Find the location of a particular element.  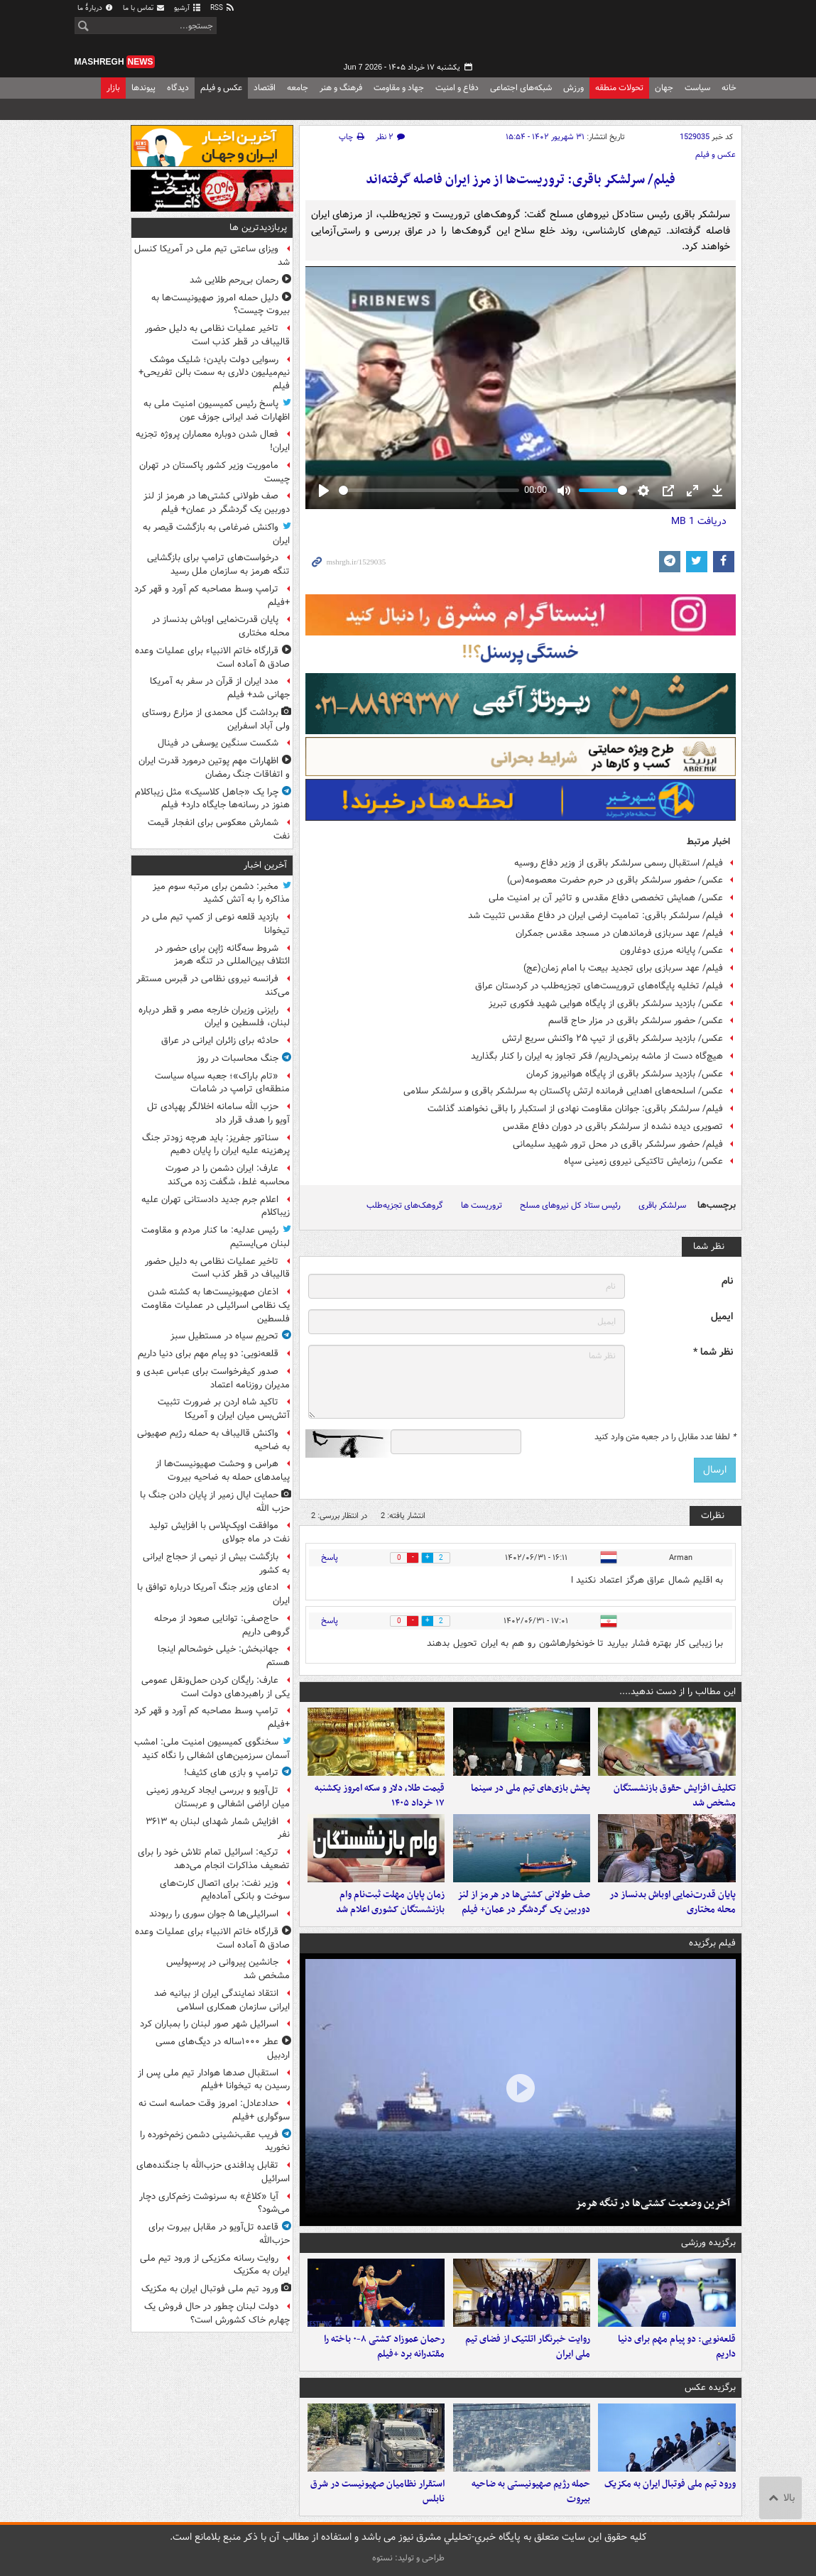

شمارش معکوس برای انفجار قیمت نفت is located at coordinates (219, 829).